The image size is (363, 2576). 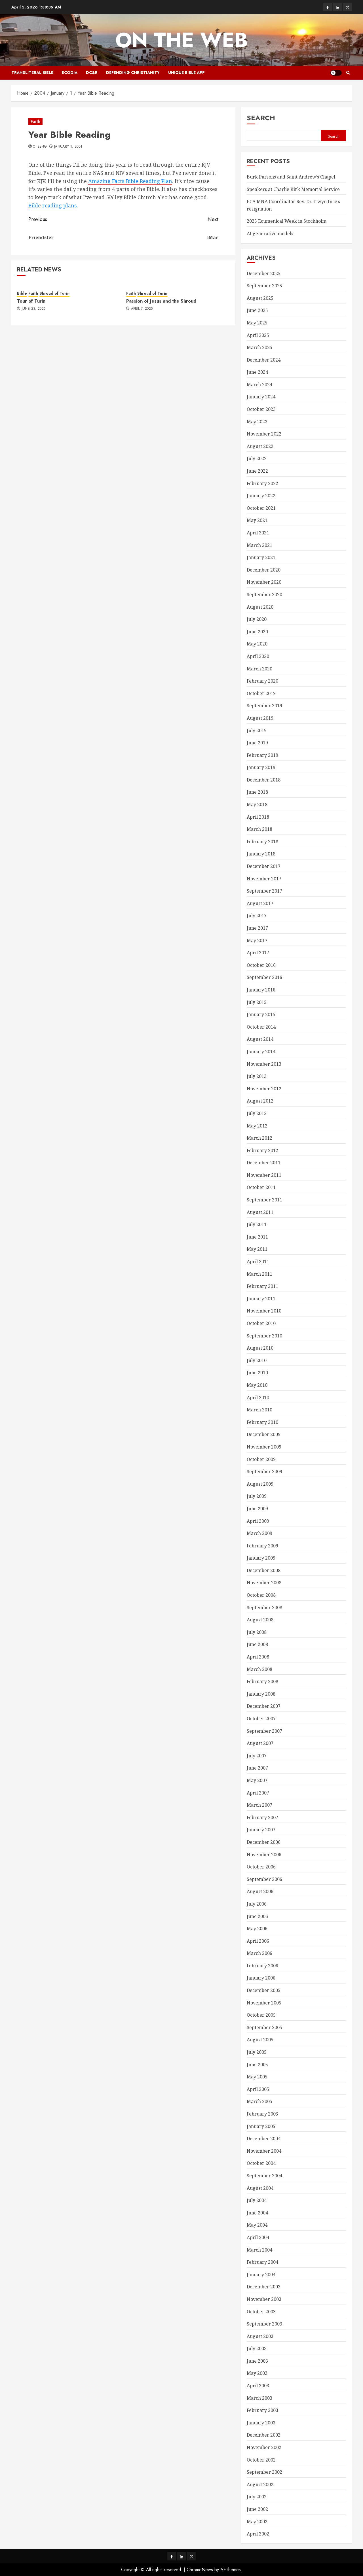 I want to click on May 2012, so click(x=257, y=1126).